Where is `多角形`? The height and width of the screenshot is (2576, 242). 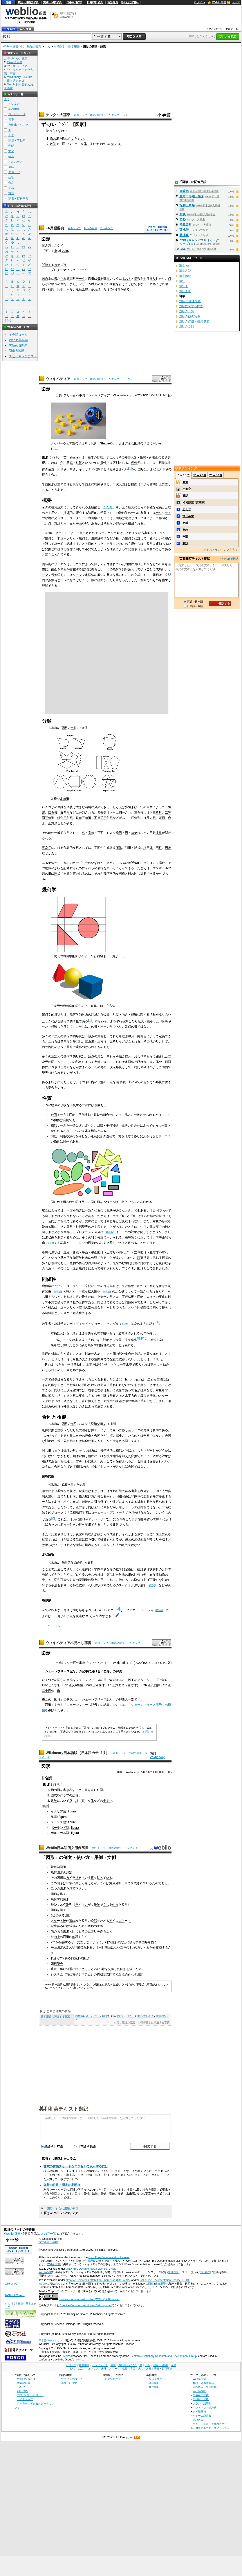 多角形 is located at coordinates (95, 289).